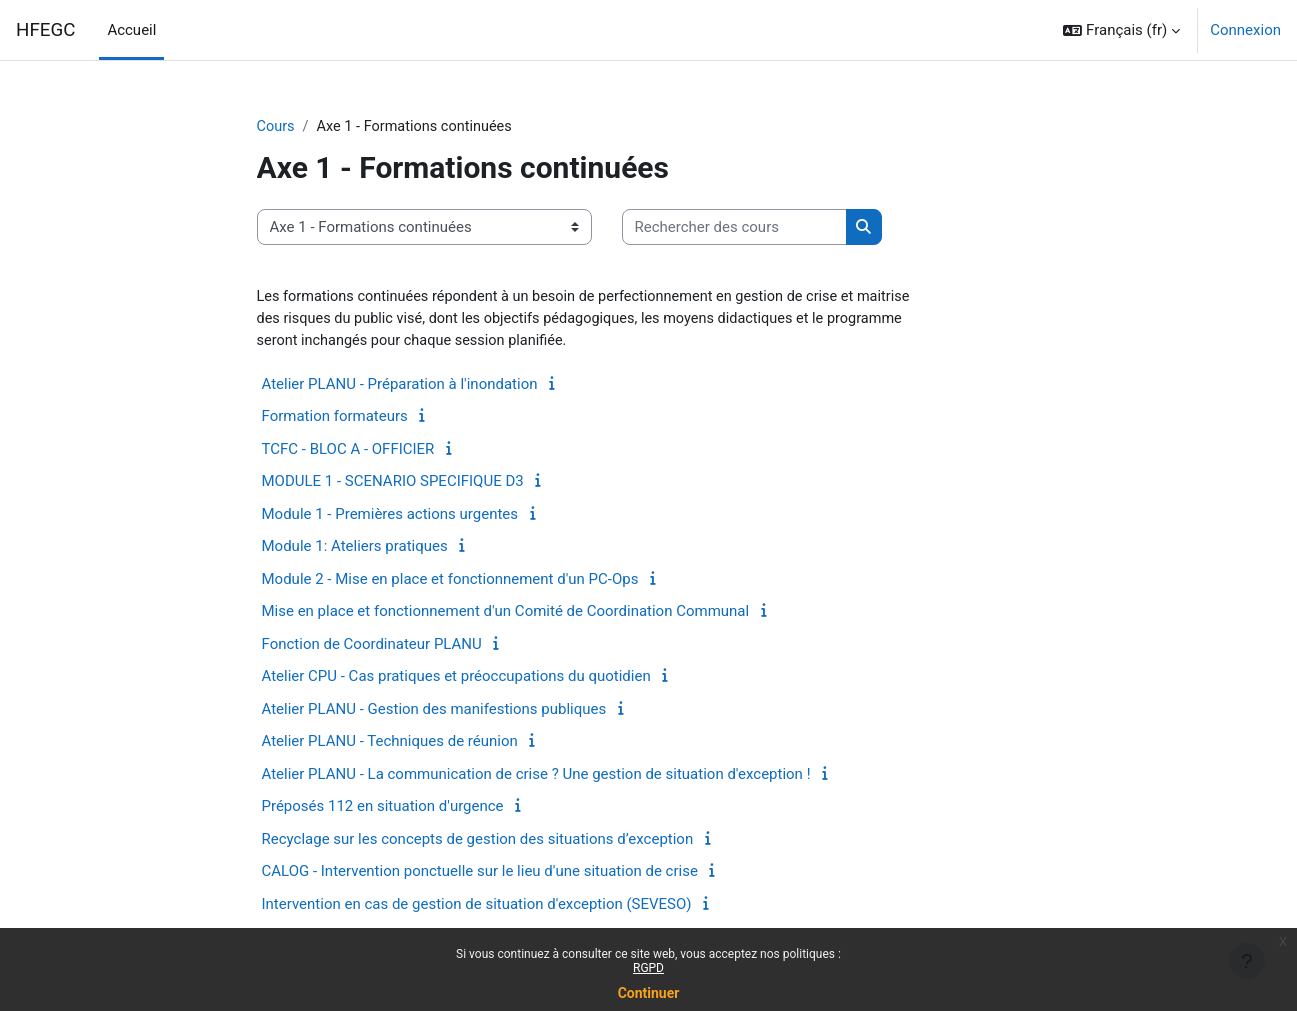 The width and height of the screenshot is (1297, 1011). What do you see at coordinates (734, 228) in the screenshot?
I see `[Rechercher des cours]` at bounding box center [734, 228].